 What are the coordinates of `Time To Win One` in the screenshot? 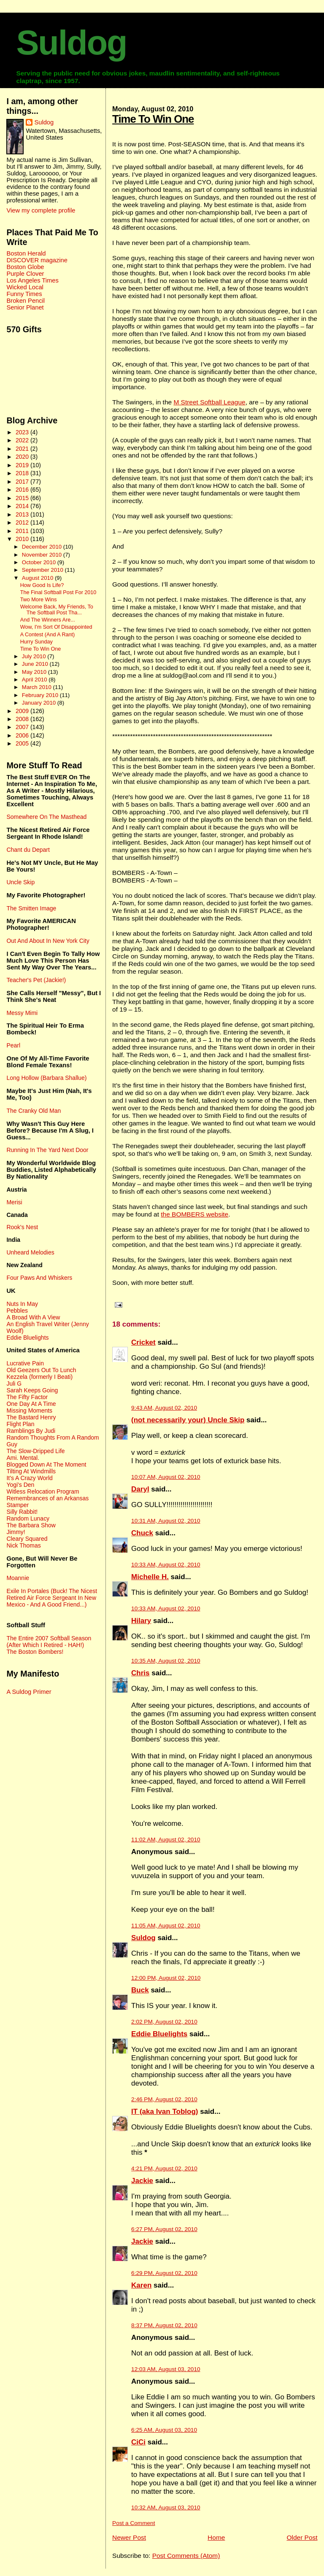 It's located at (153, 119).